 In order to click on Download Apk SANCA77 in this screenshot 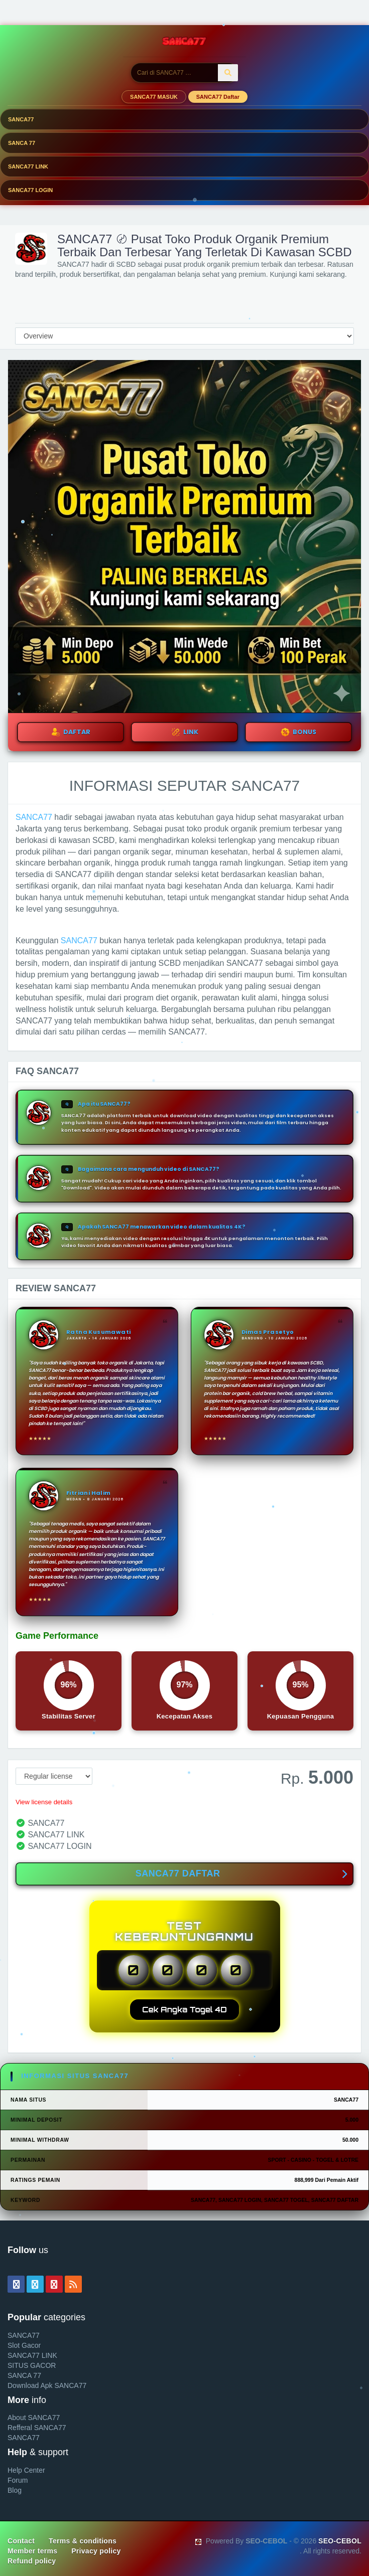, I will do `click(47, 2385)`.